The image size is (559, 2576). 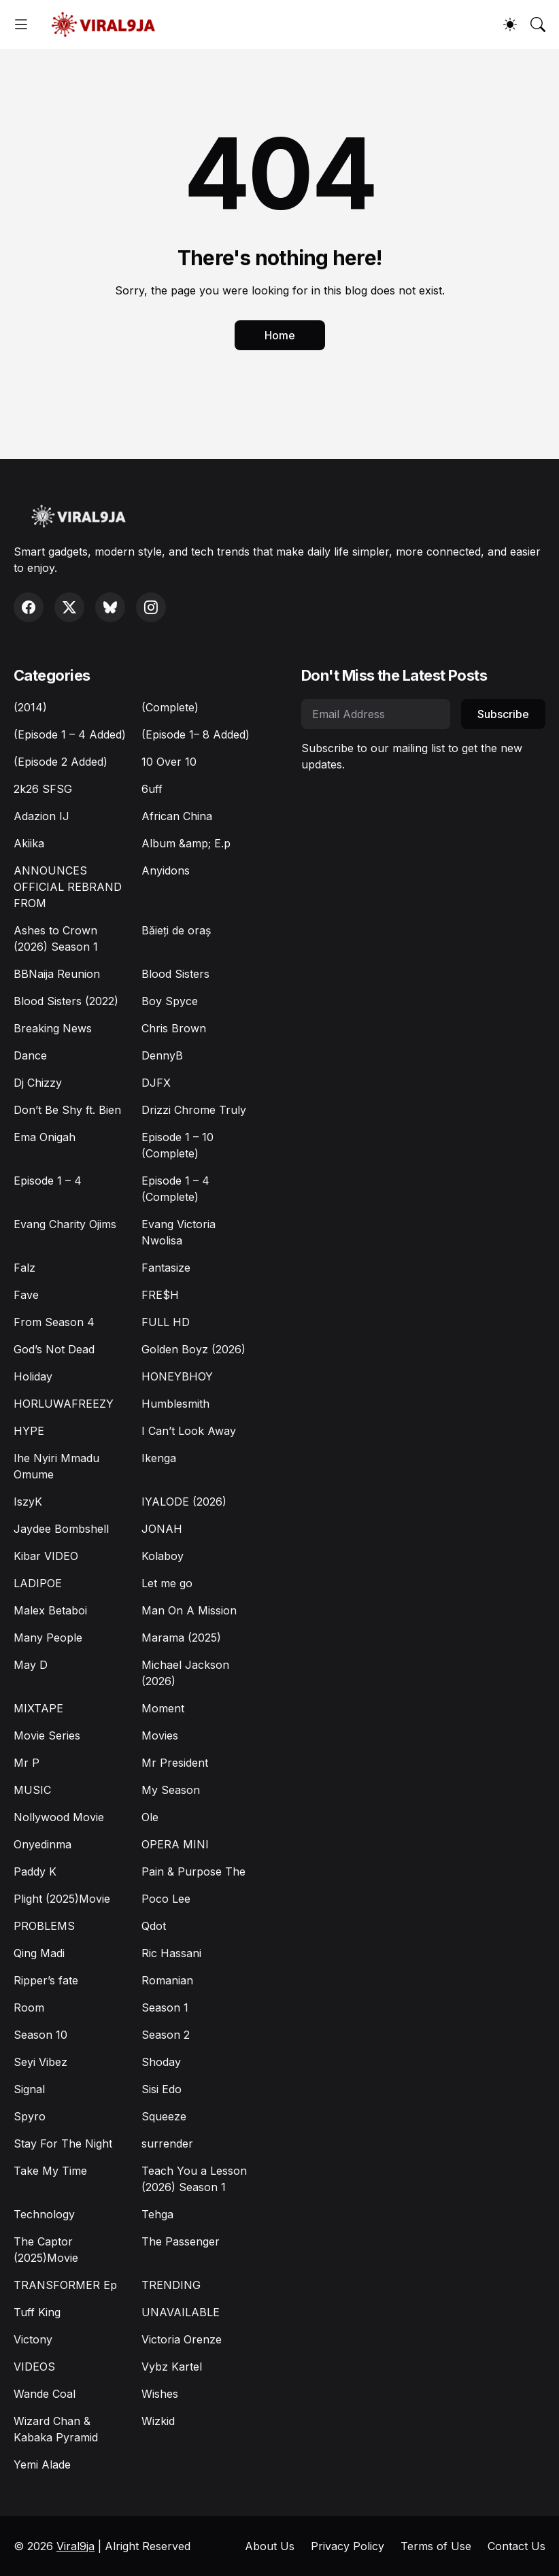 What do you see at coordinates (65, 2285) in the screenshot?
I see `TRANSFORMER Ep` at bounding box center [65, 2285].